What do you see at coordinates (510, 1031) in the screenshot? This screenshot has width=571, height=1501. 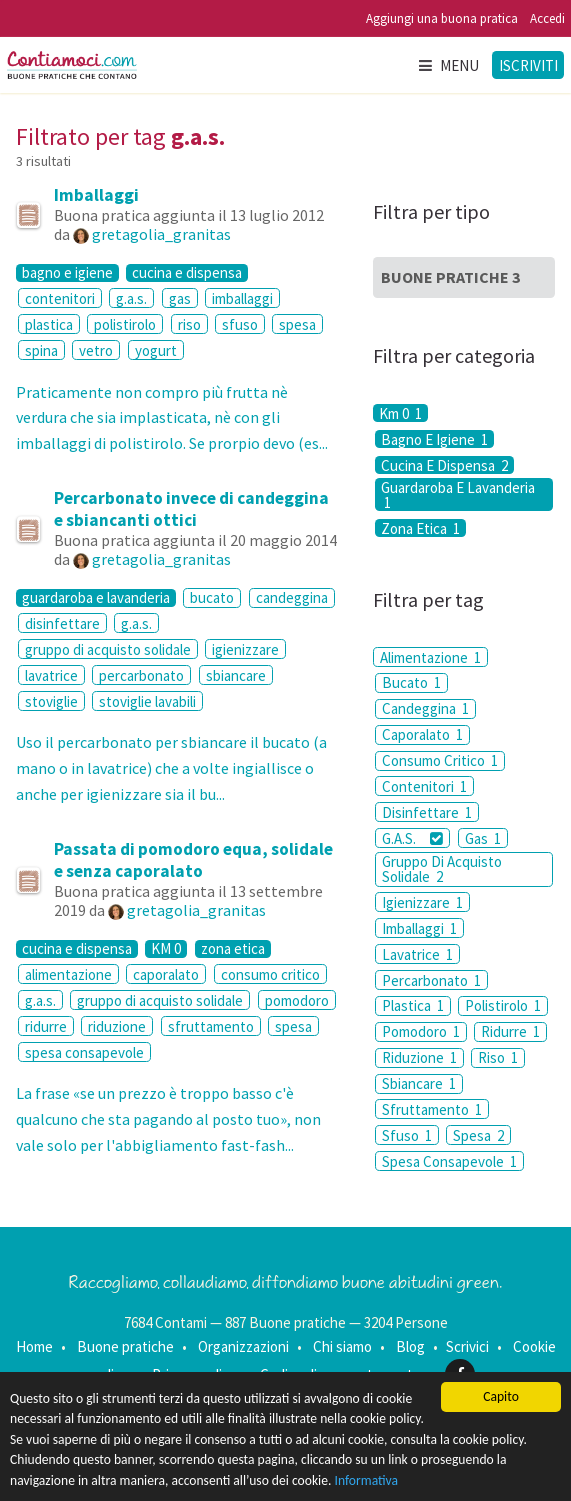 I see `Ridurre` at bounding box center [510, 1031].